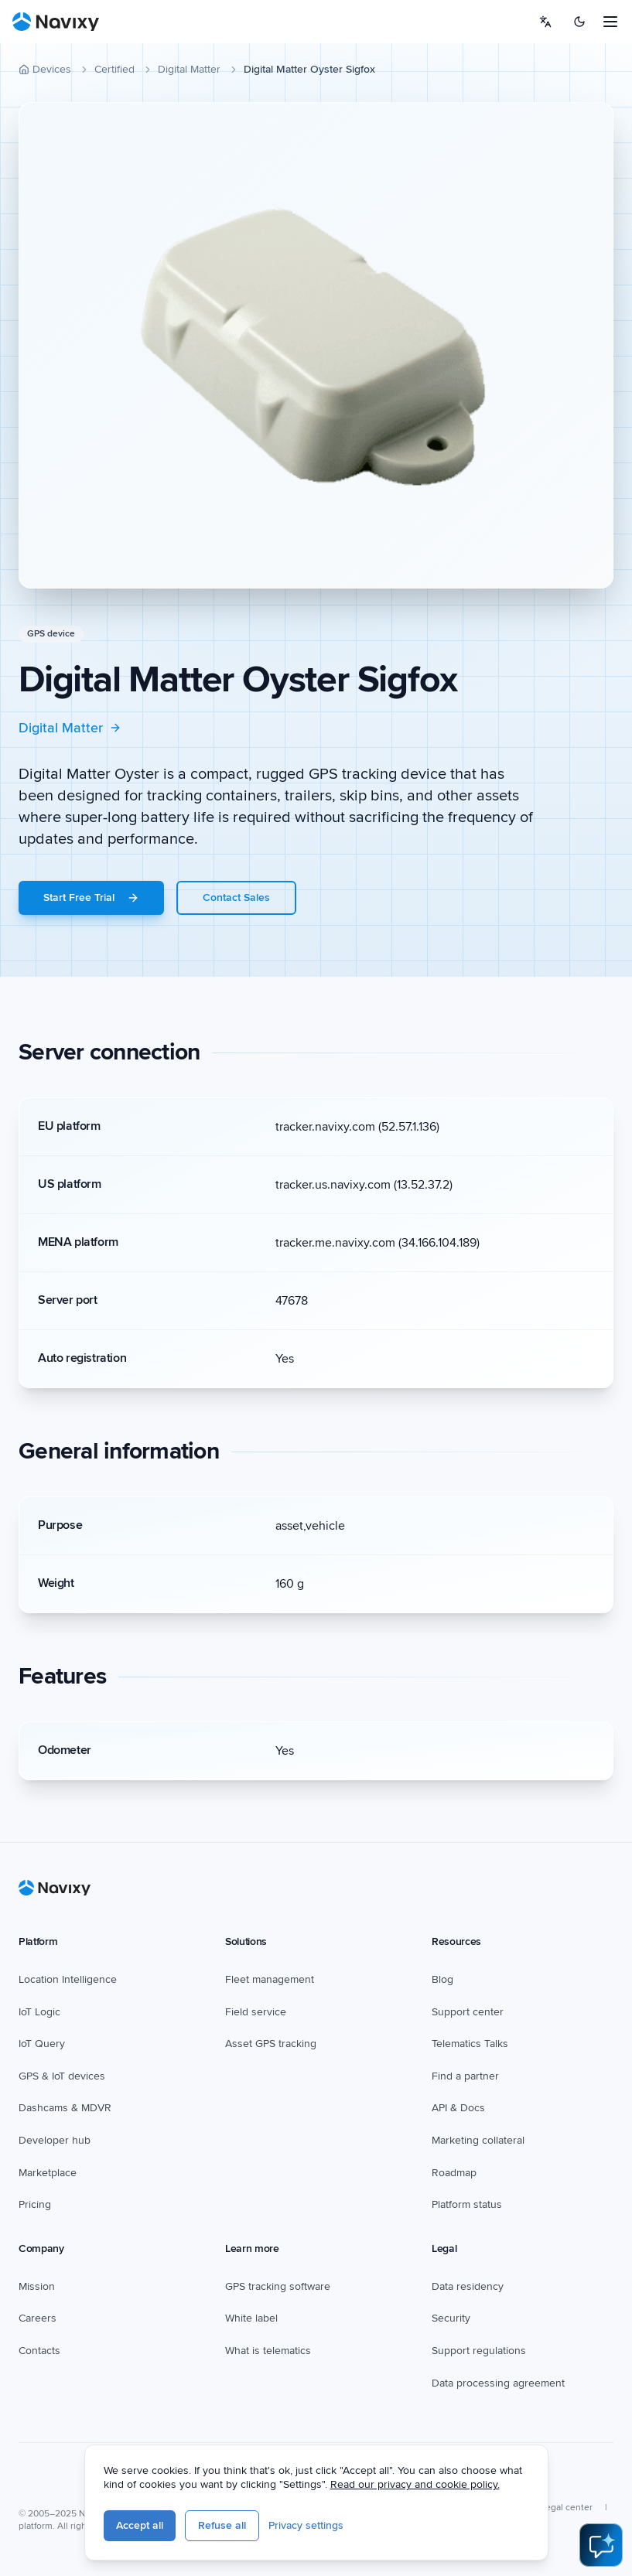 The width and height of the screenshot is (632, 2576). Describe the element at coordinates (65, 2107) in the screenshot. I see `Dashcams & MDVR` at that location.